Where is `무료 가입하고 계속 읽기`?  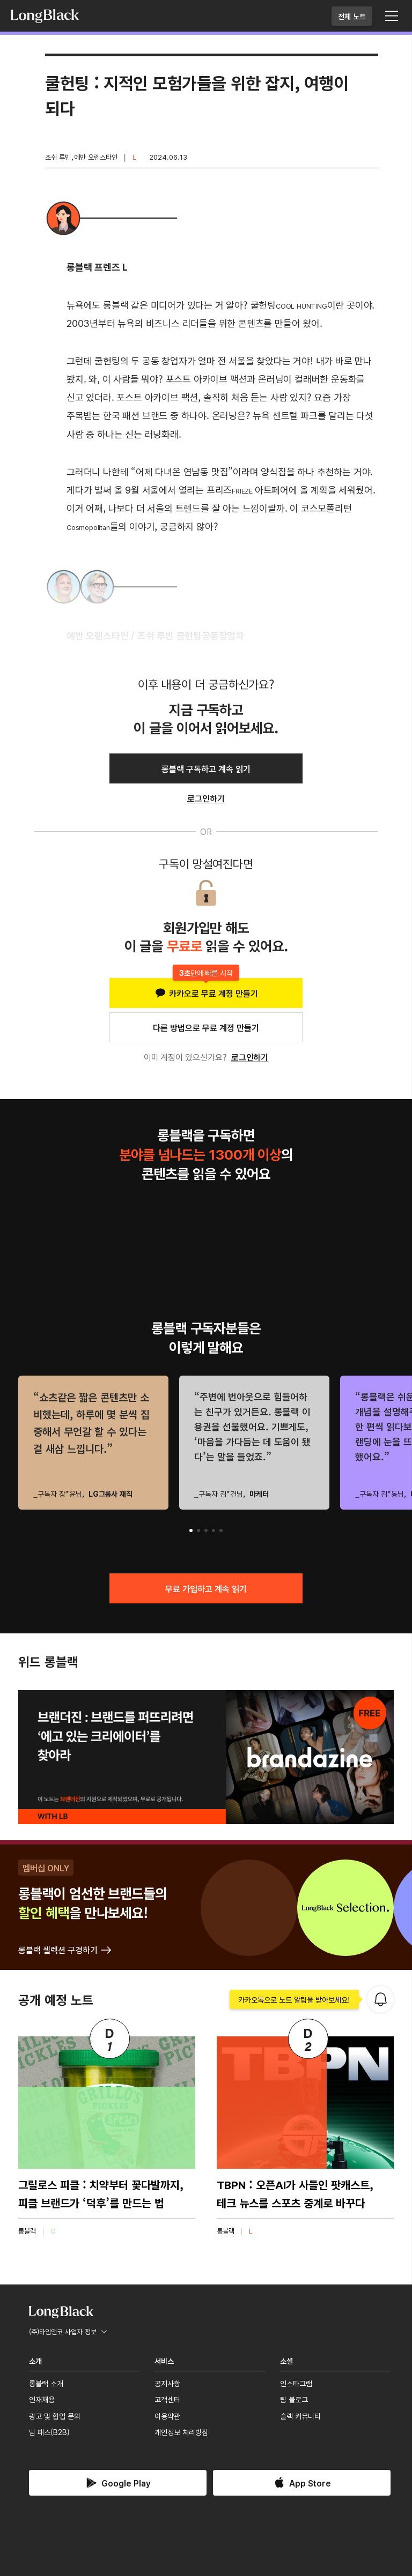
무료 가입하고 계속 읽기 is located at coordinates (205, 1588).